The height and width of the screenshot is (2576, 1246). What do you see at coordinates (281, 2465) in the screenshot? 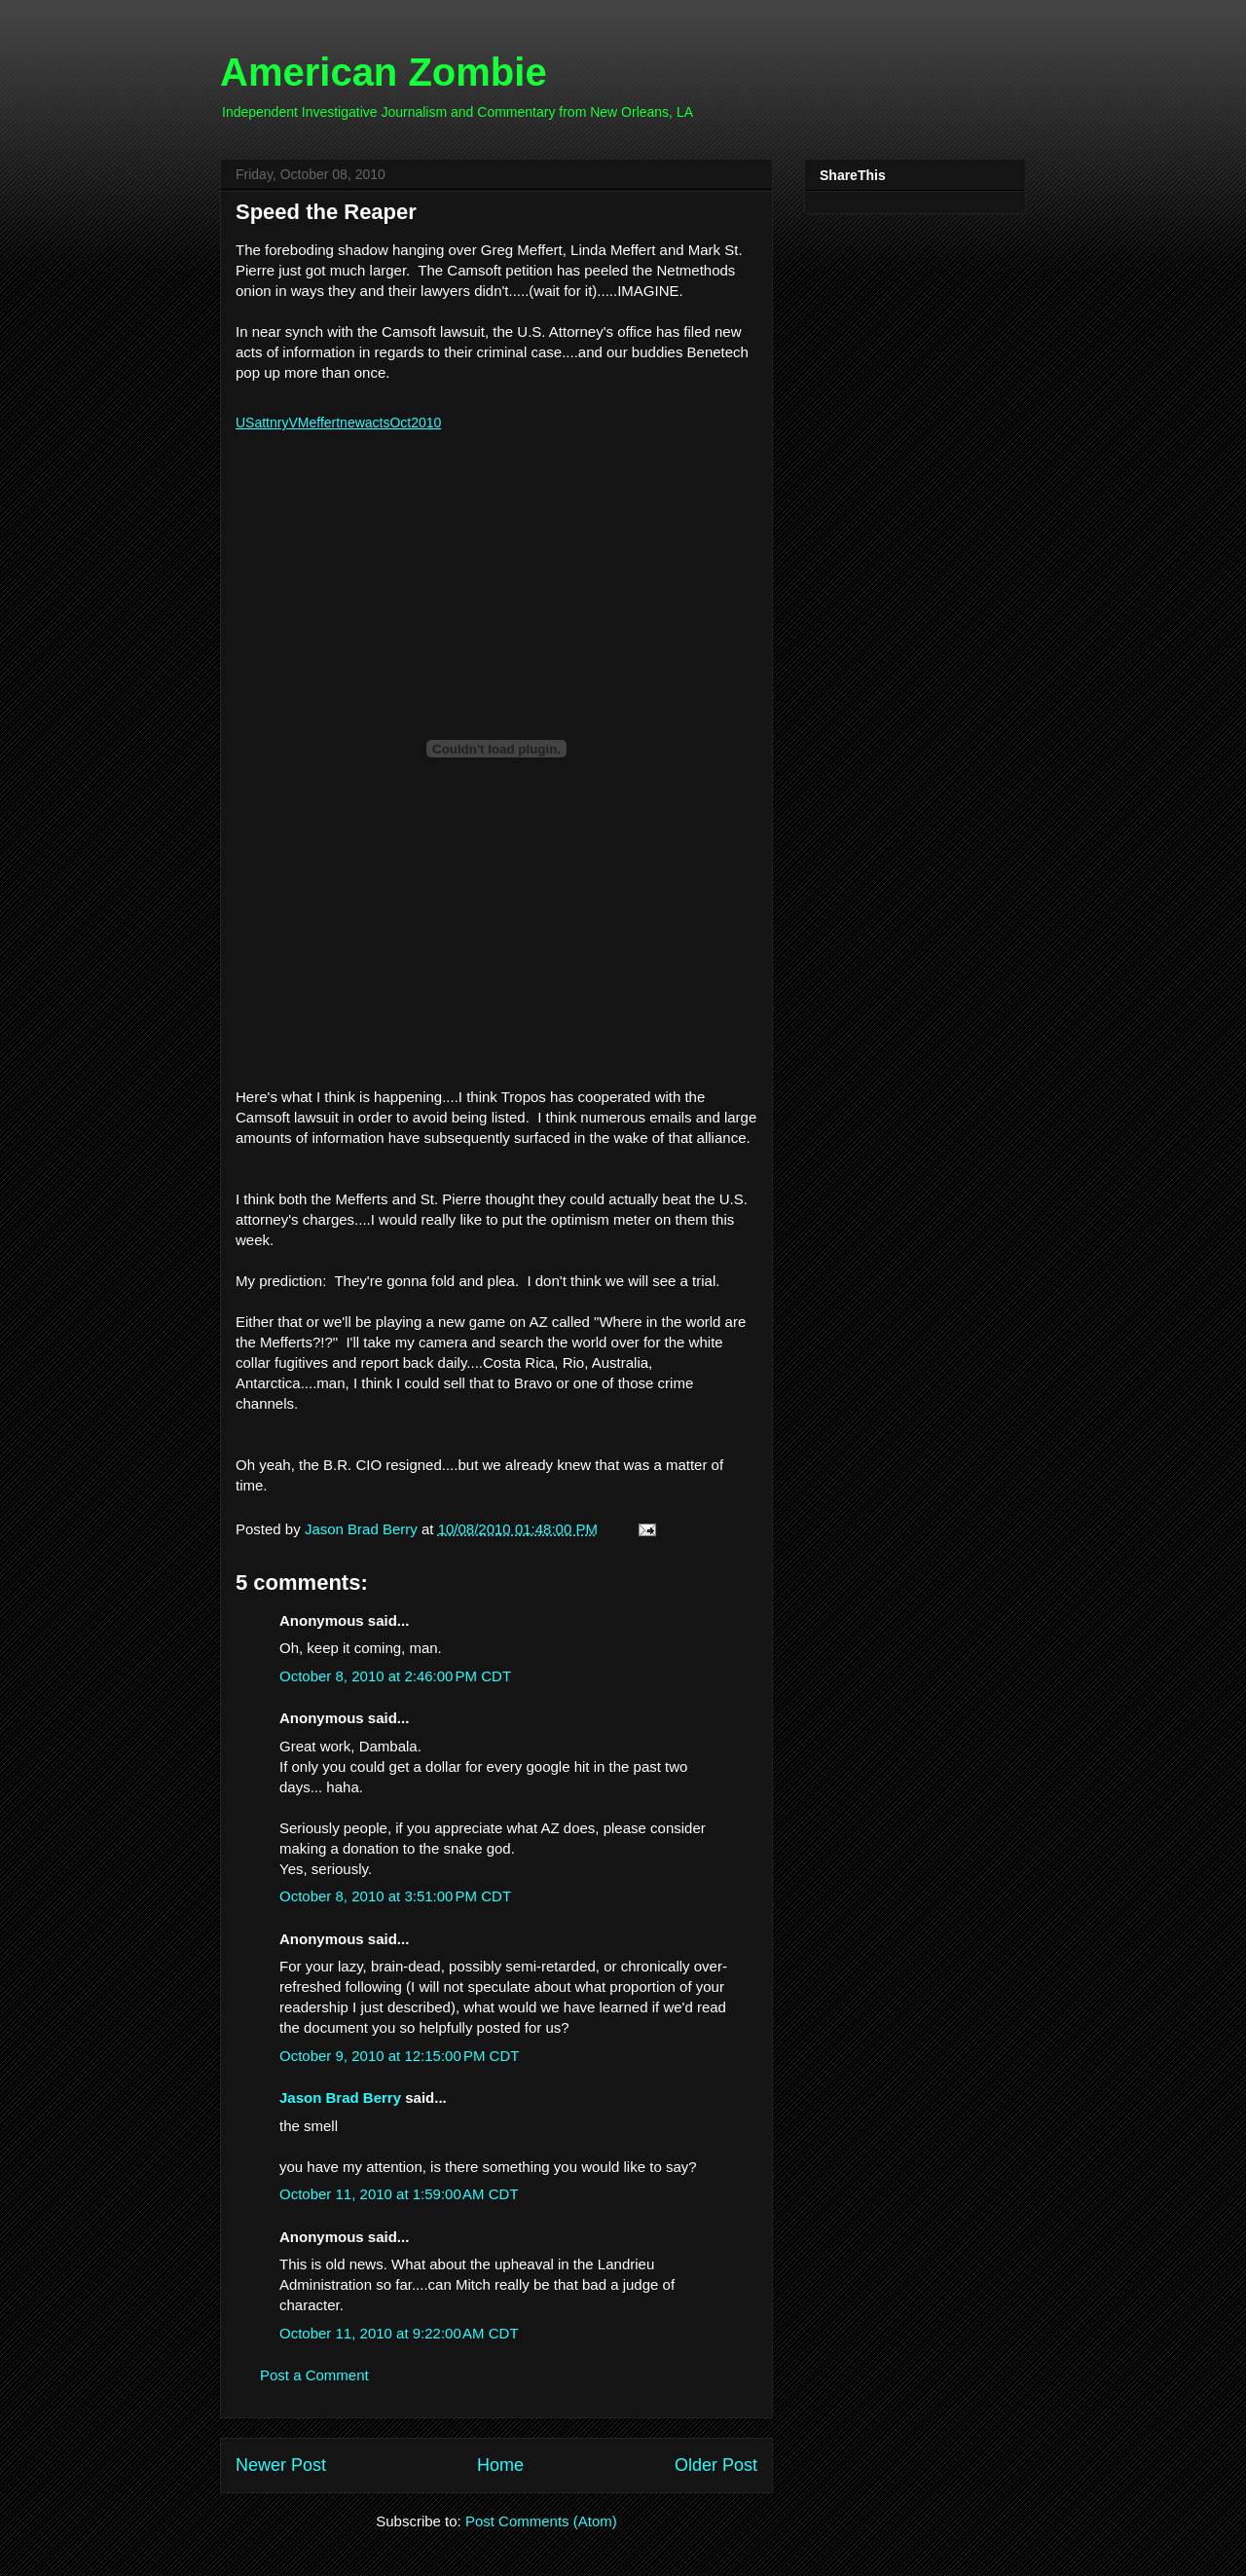
I see `Newer Post` at bounding box center [281, 2465].